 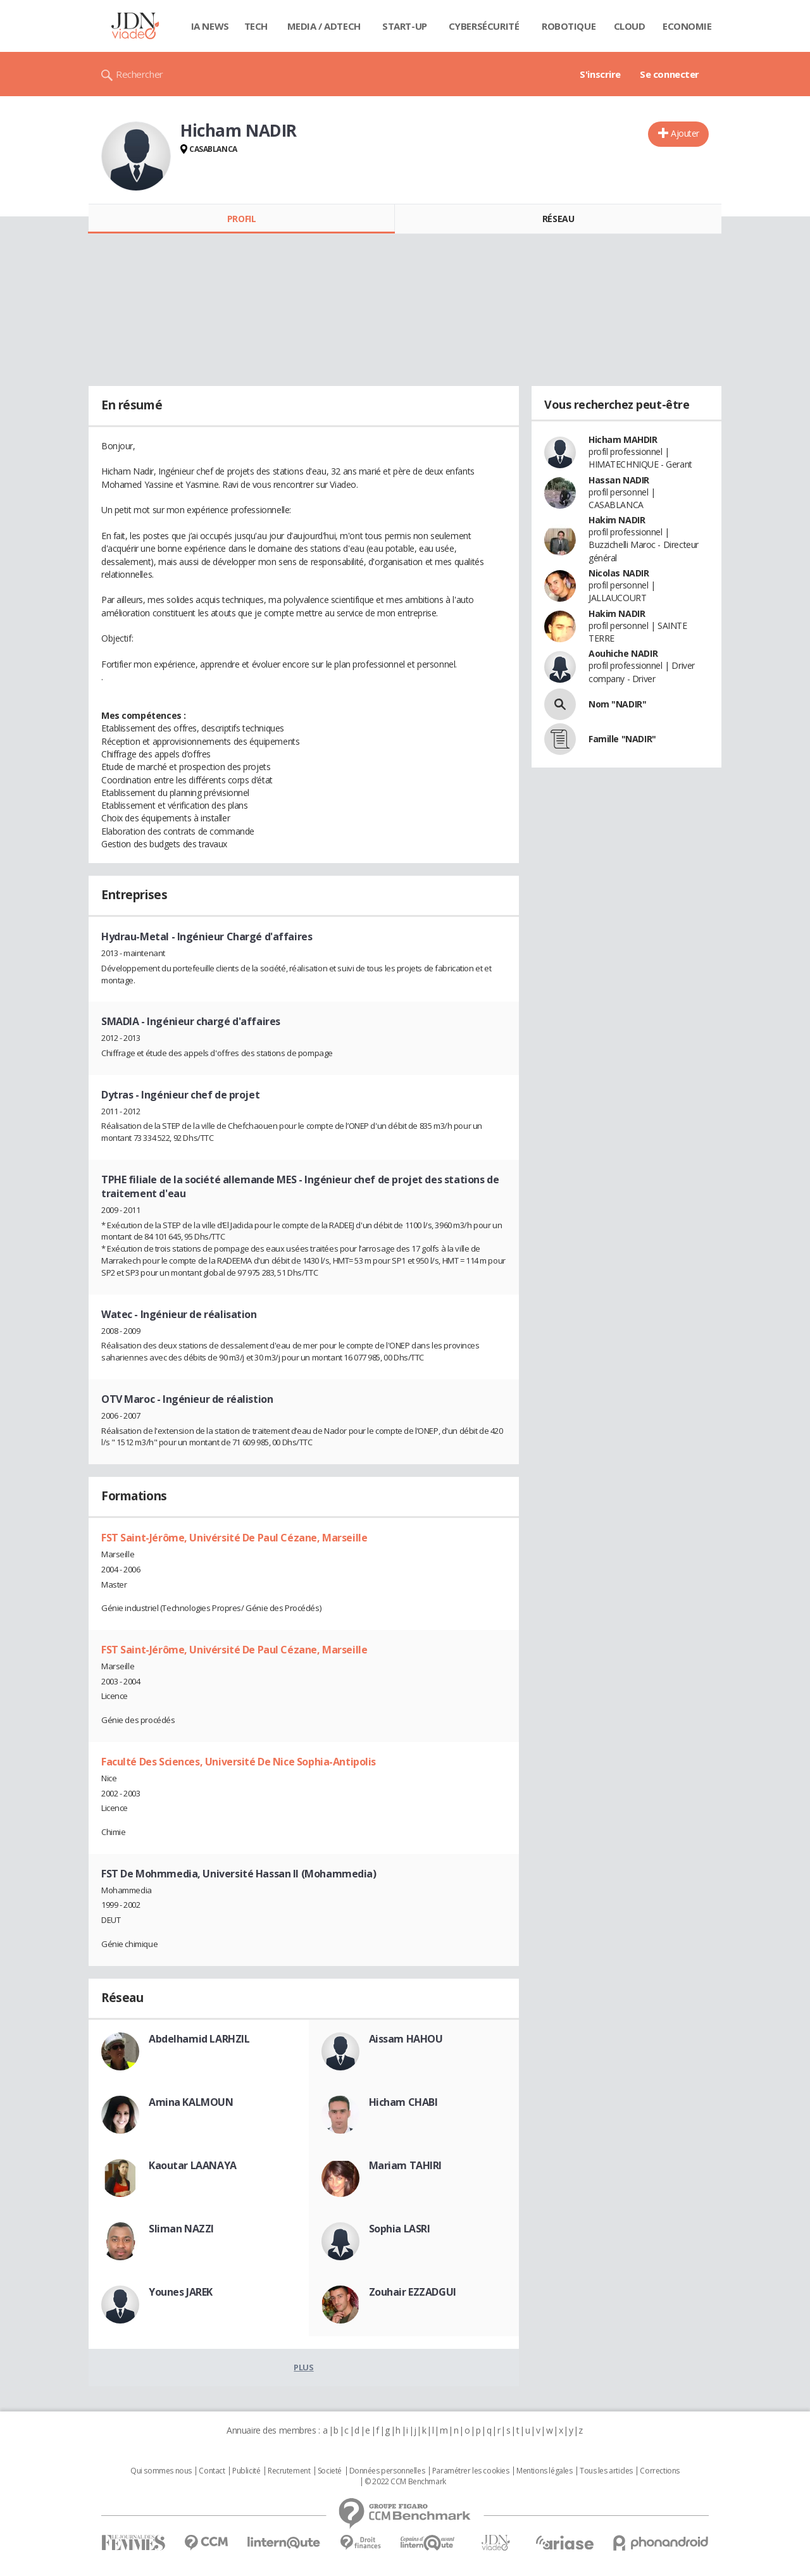 I want to click on Recrutement, so click(x=289, y=2471).